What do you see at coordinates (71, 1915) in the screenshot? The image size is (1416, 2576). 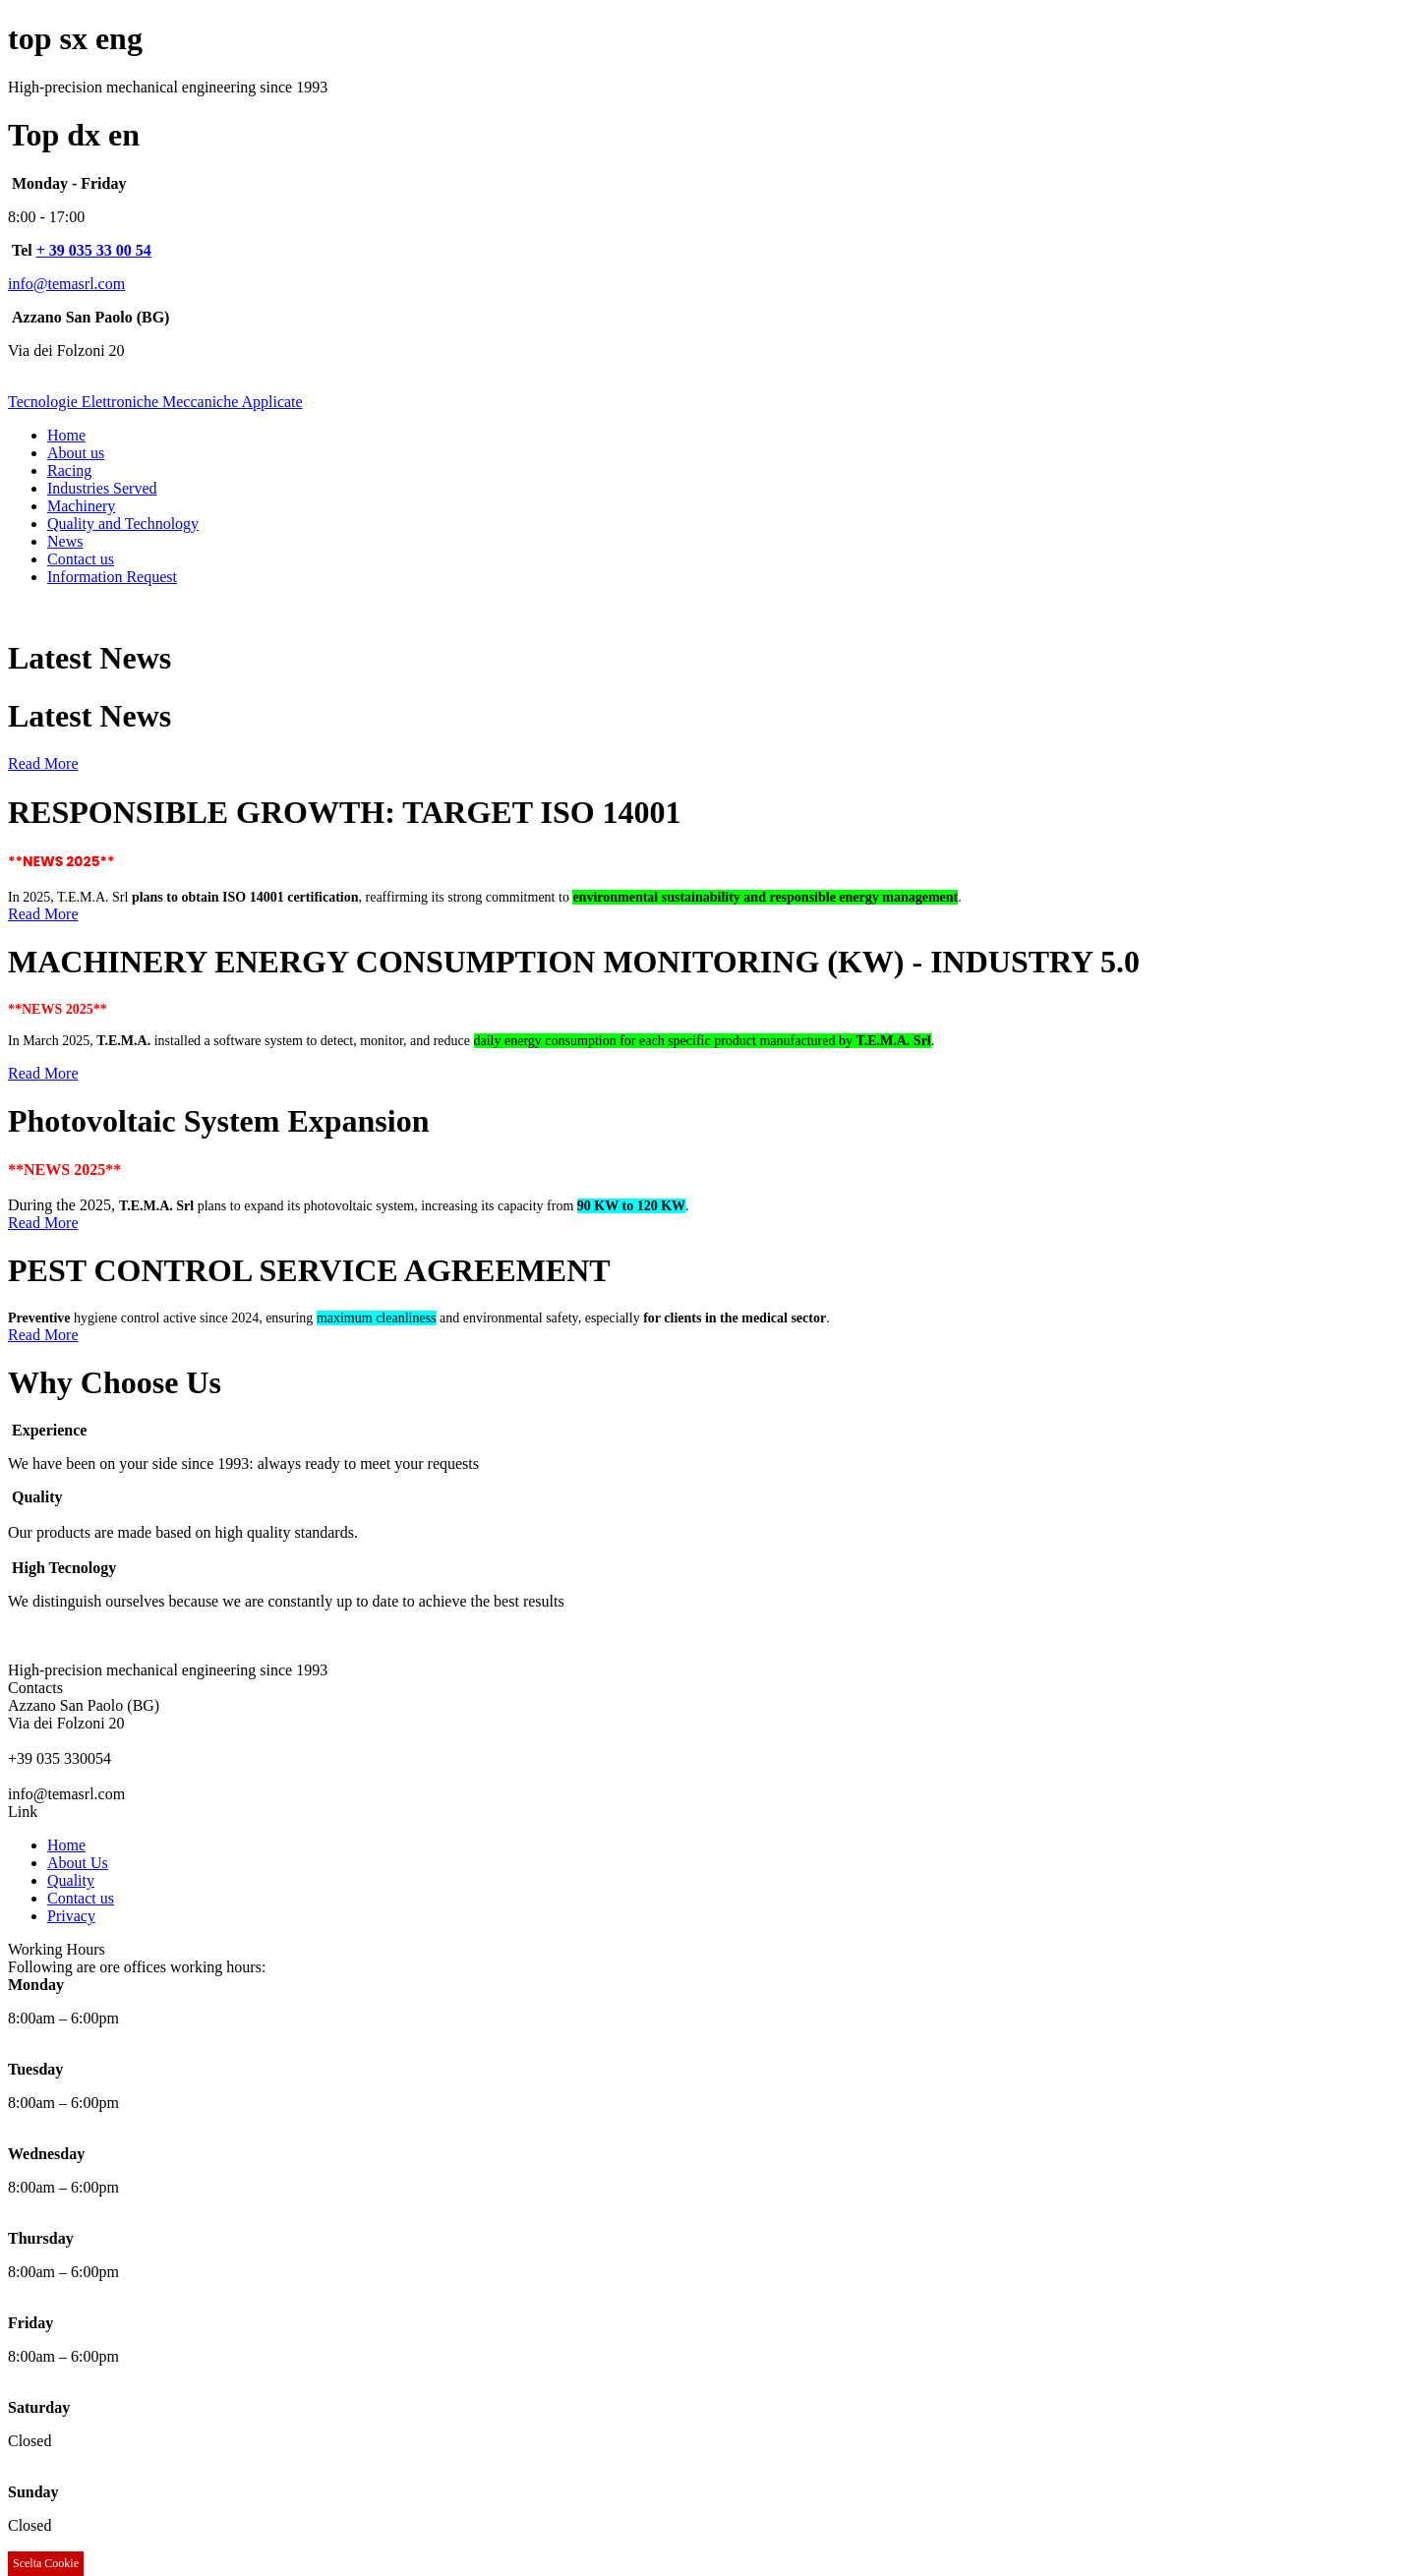 I see `Privacy` at bounding box center [71, 1915].